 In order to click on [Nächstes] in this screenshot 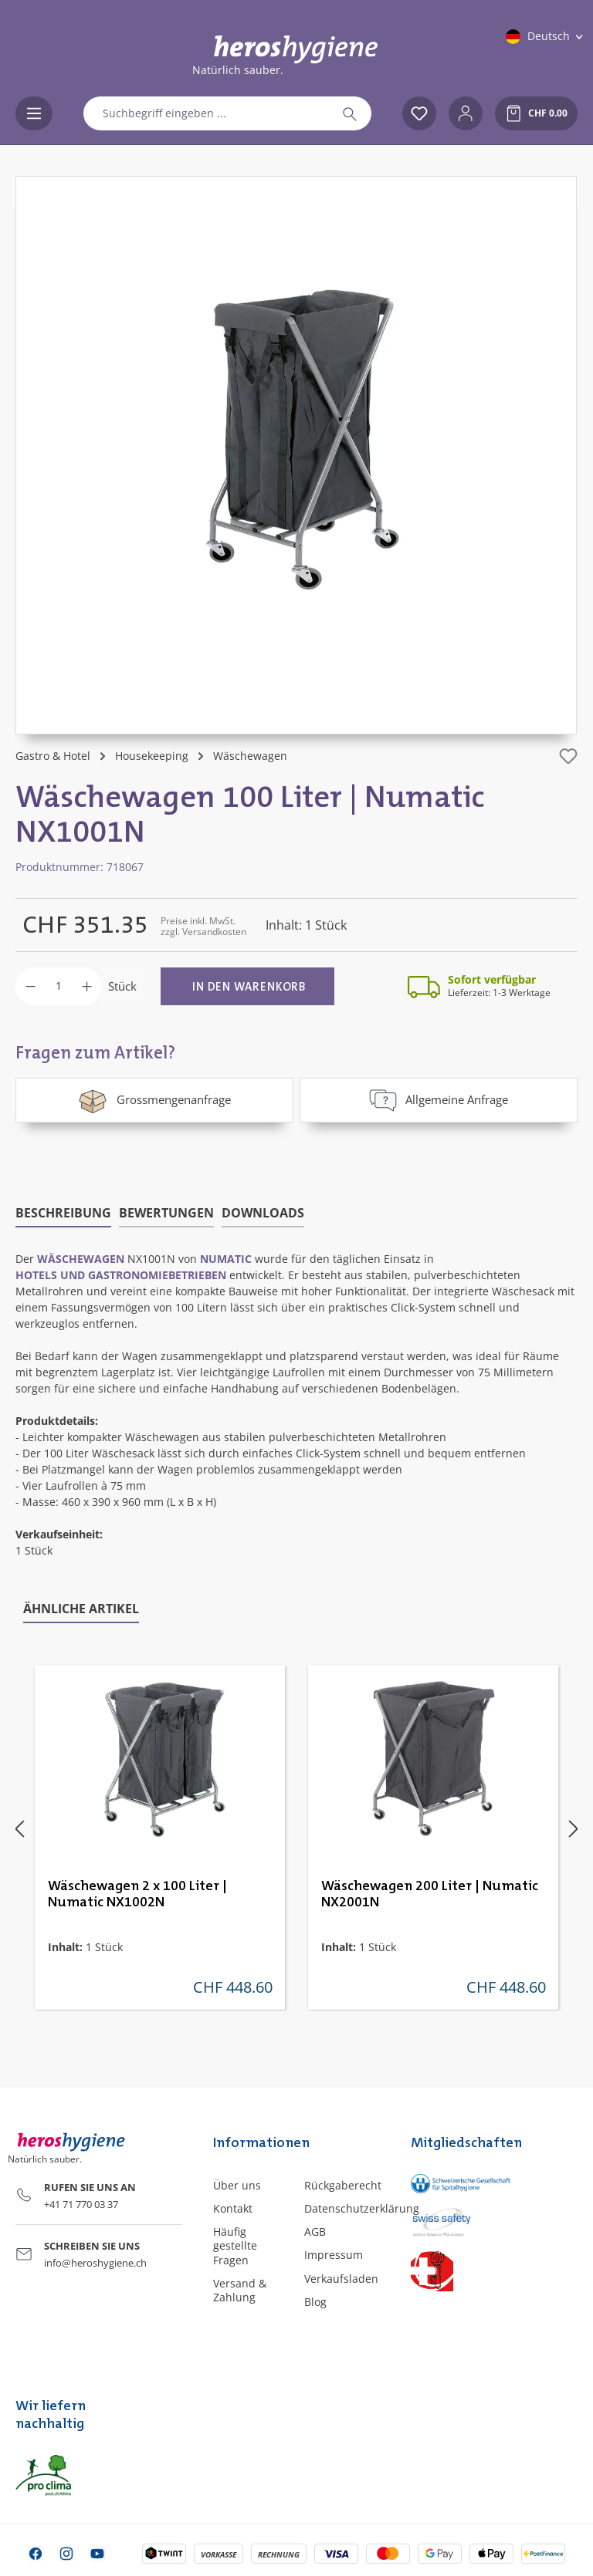, I will do `click(573, 1828)`.